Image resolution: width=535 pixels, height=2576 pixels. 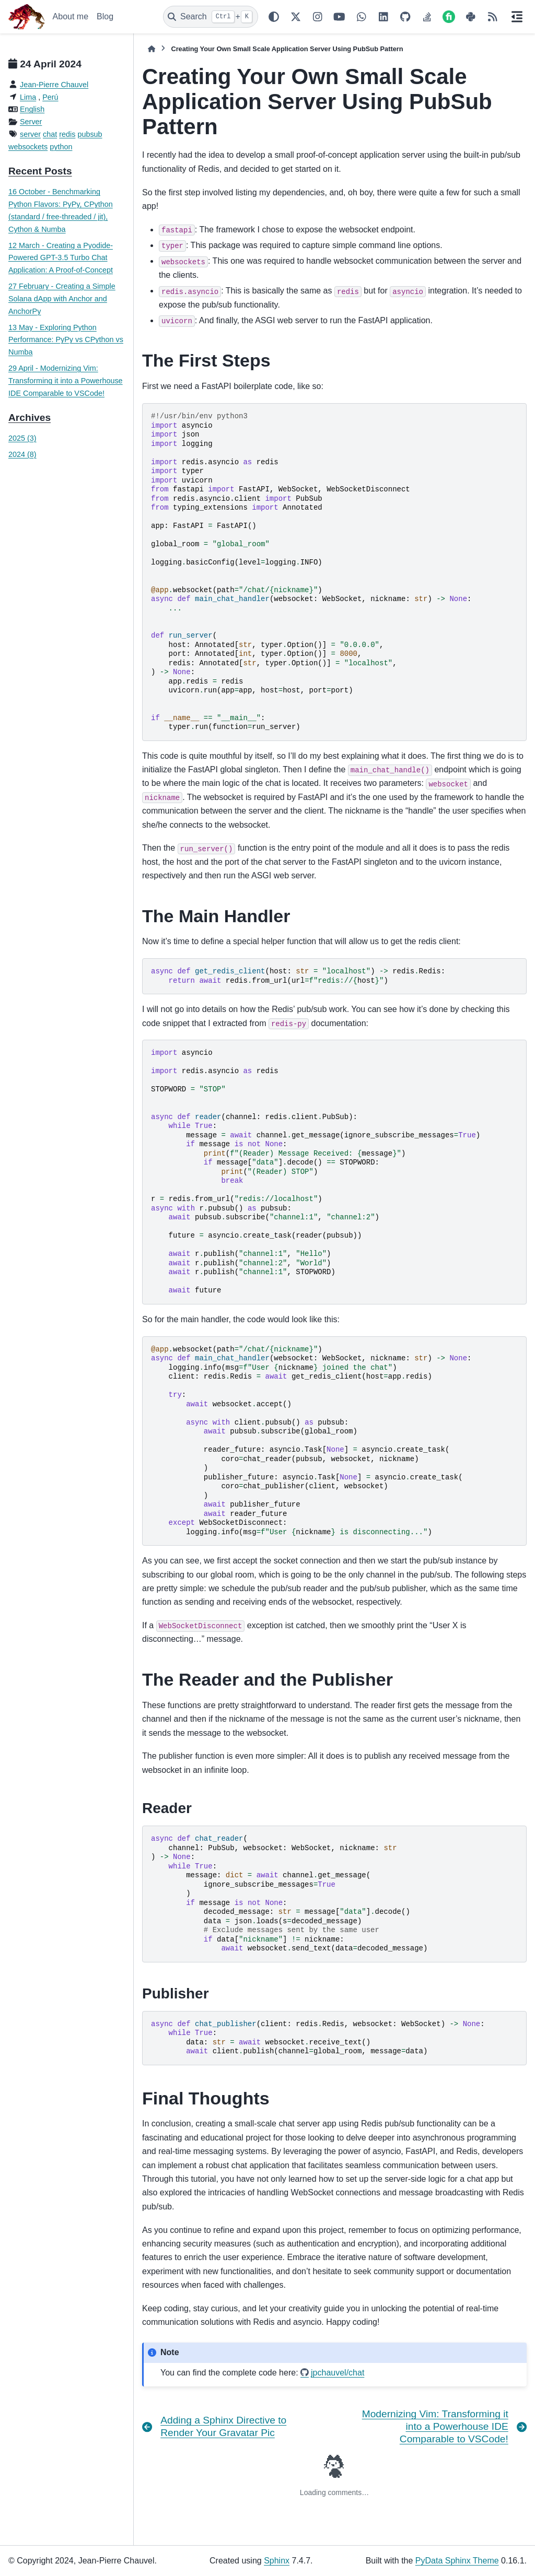 I want to click on About me, so click(x=70, y=16).